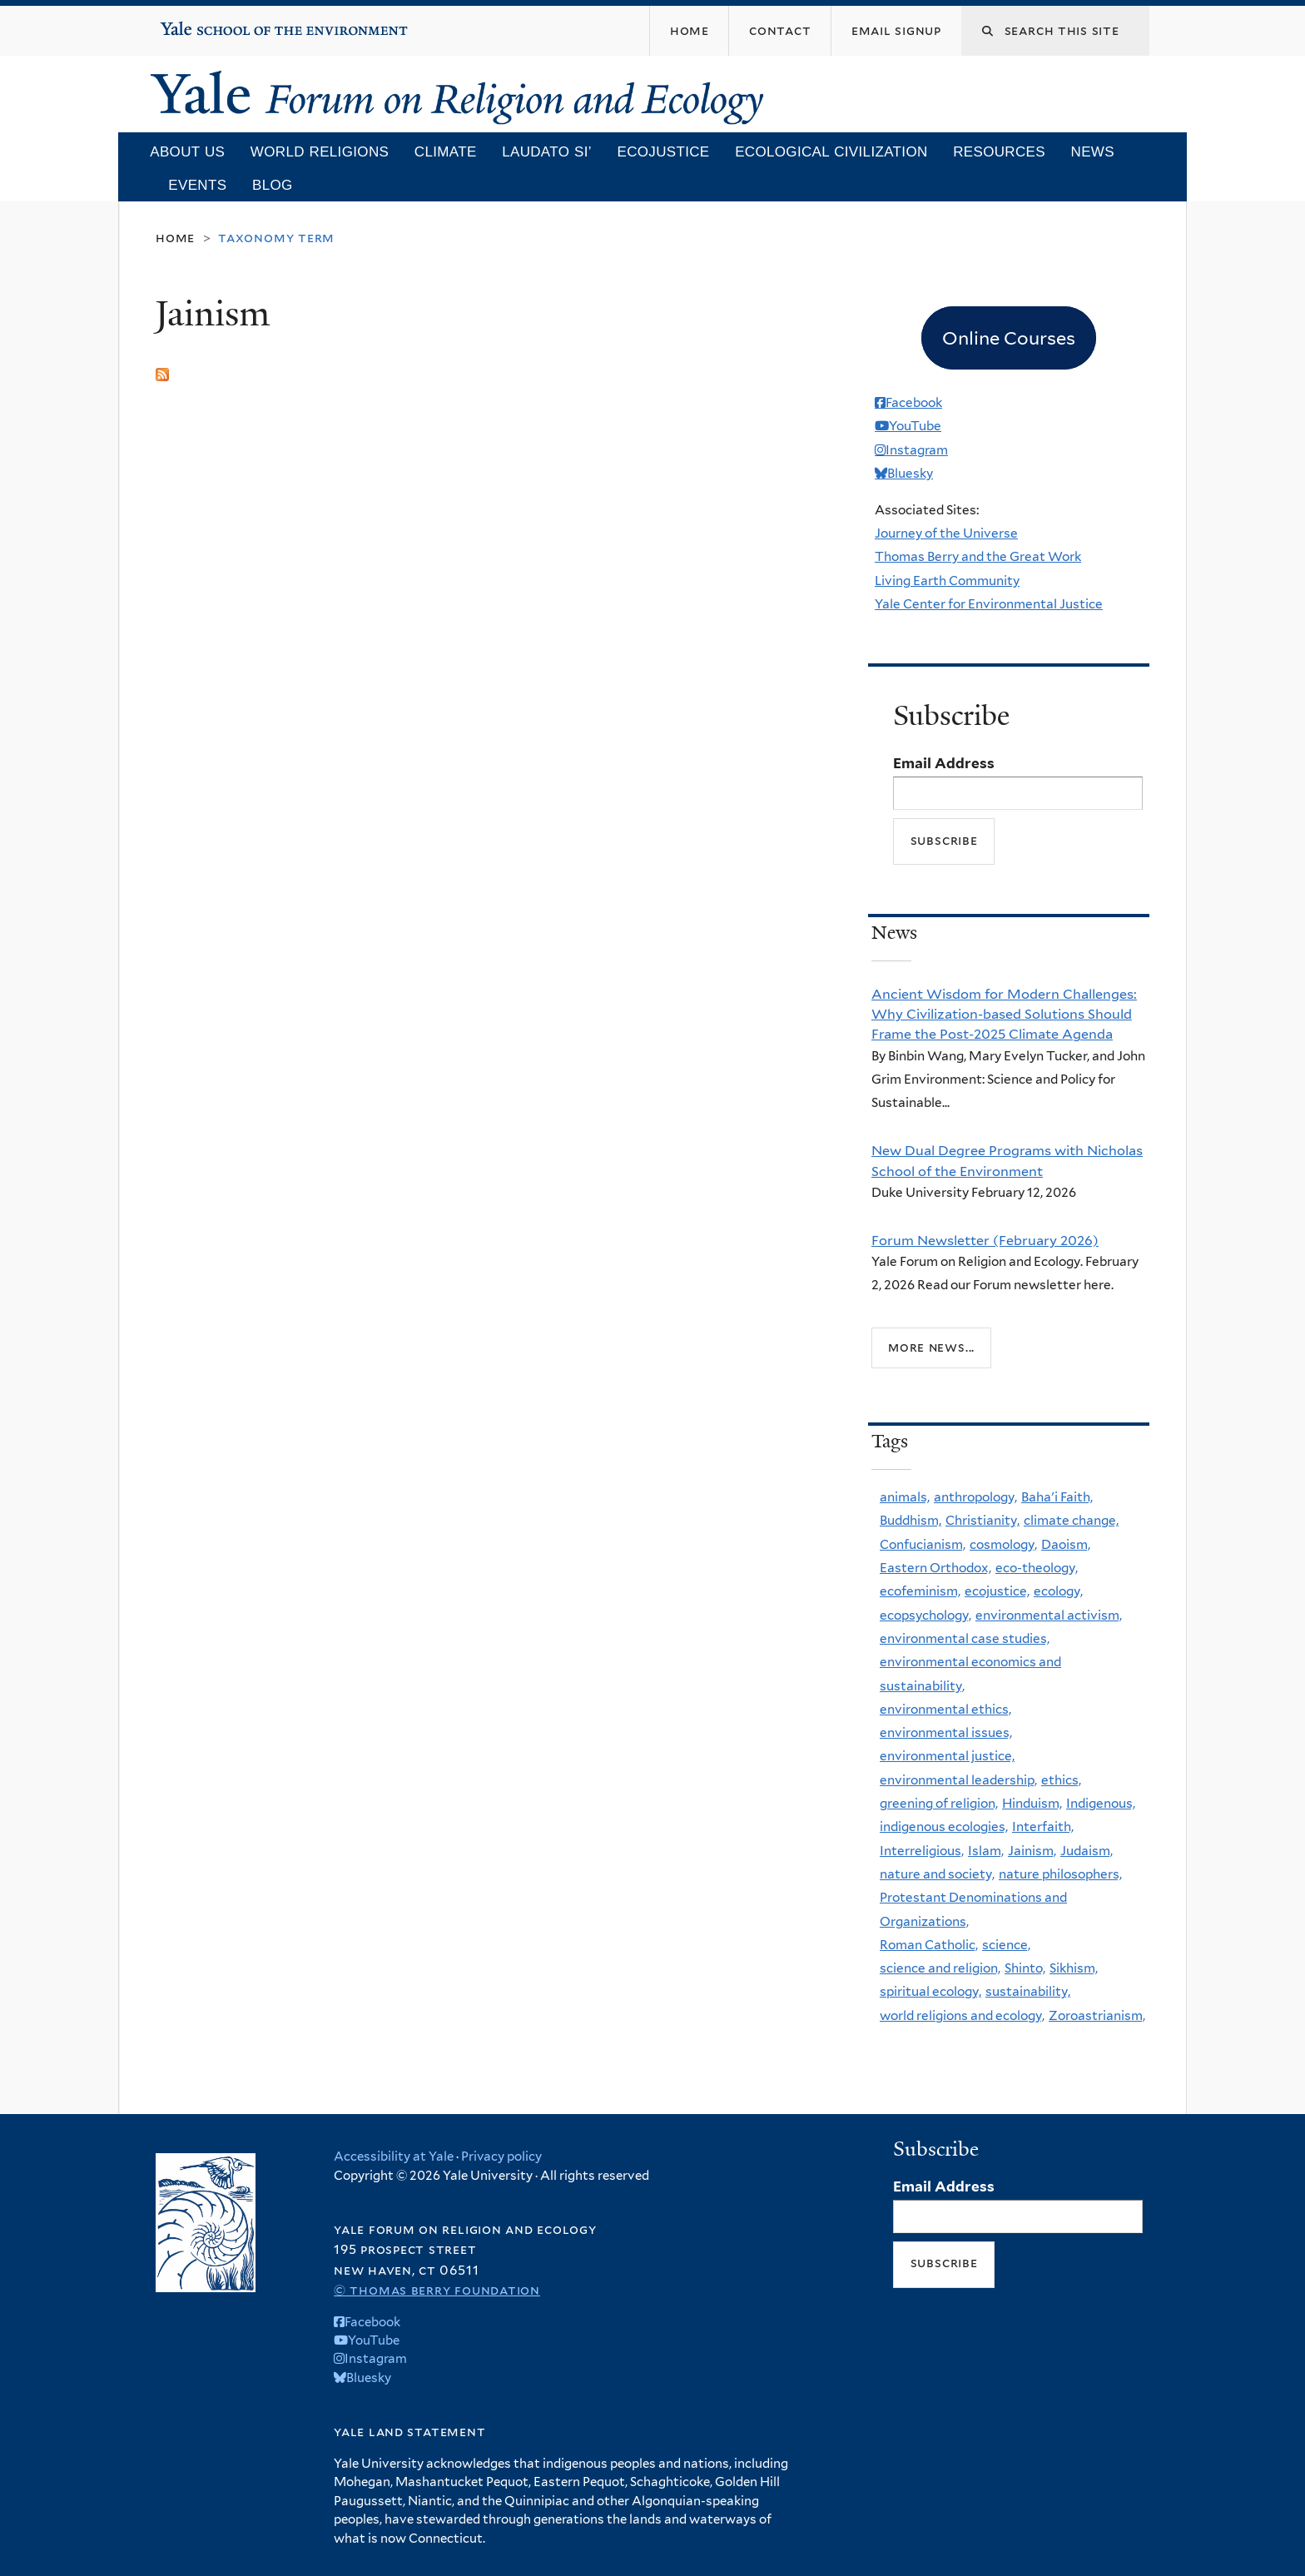  I want to click on Forum Newsletter (February 2026), so click(985, 1240).